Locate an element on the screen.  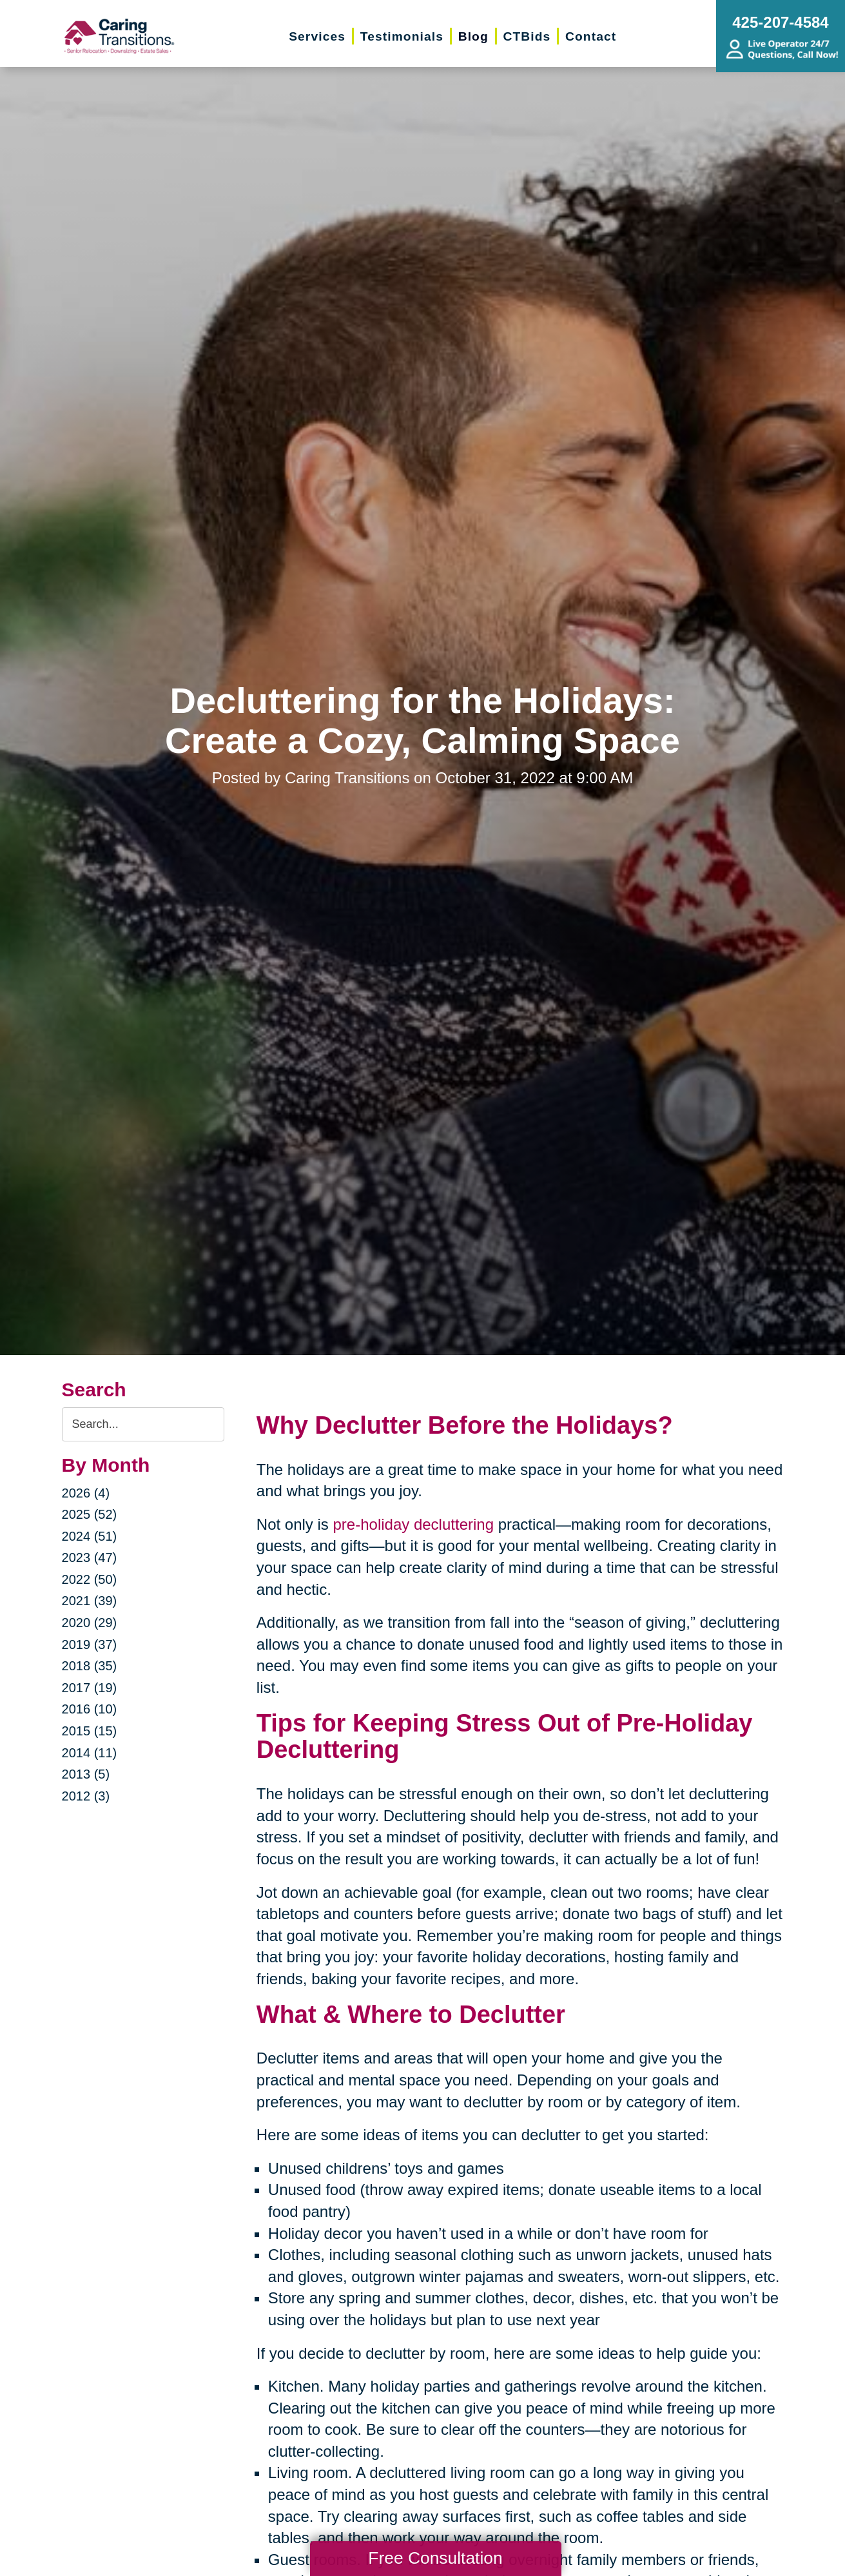
2014 (11) is located at coordinates (89, 1753).